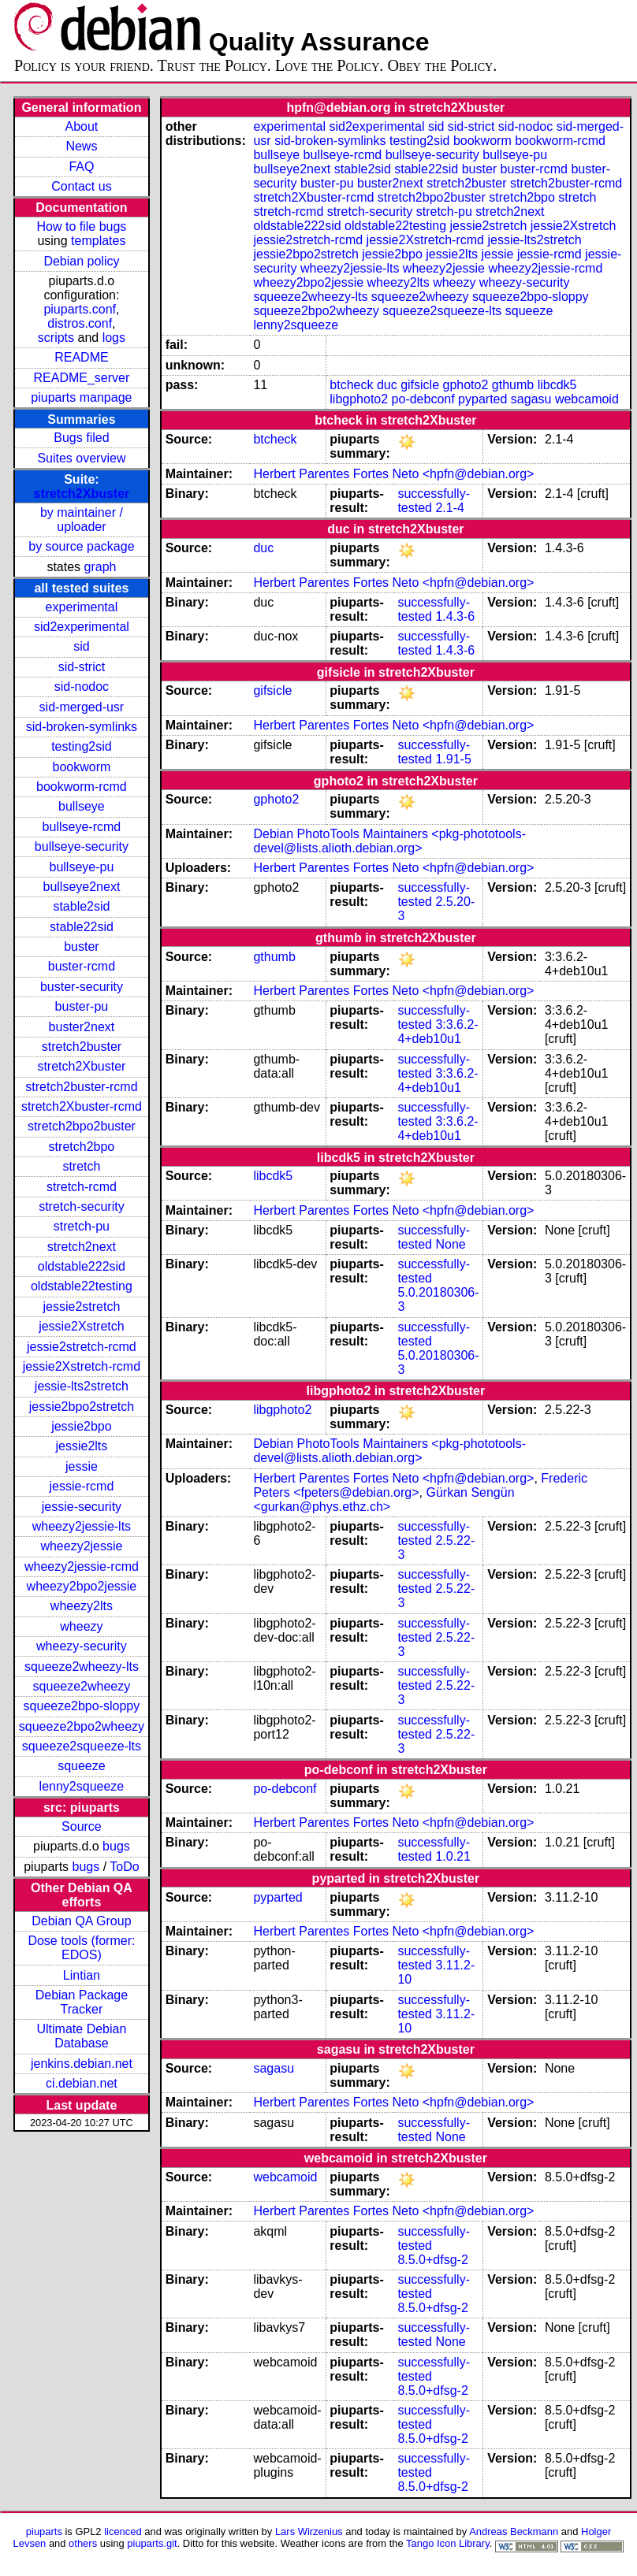 The image size is (637, 2576). Describe the element at coordinates (82, 1706) in the screenshot. I see `squeeze2bpo-sloppy` at that location.